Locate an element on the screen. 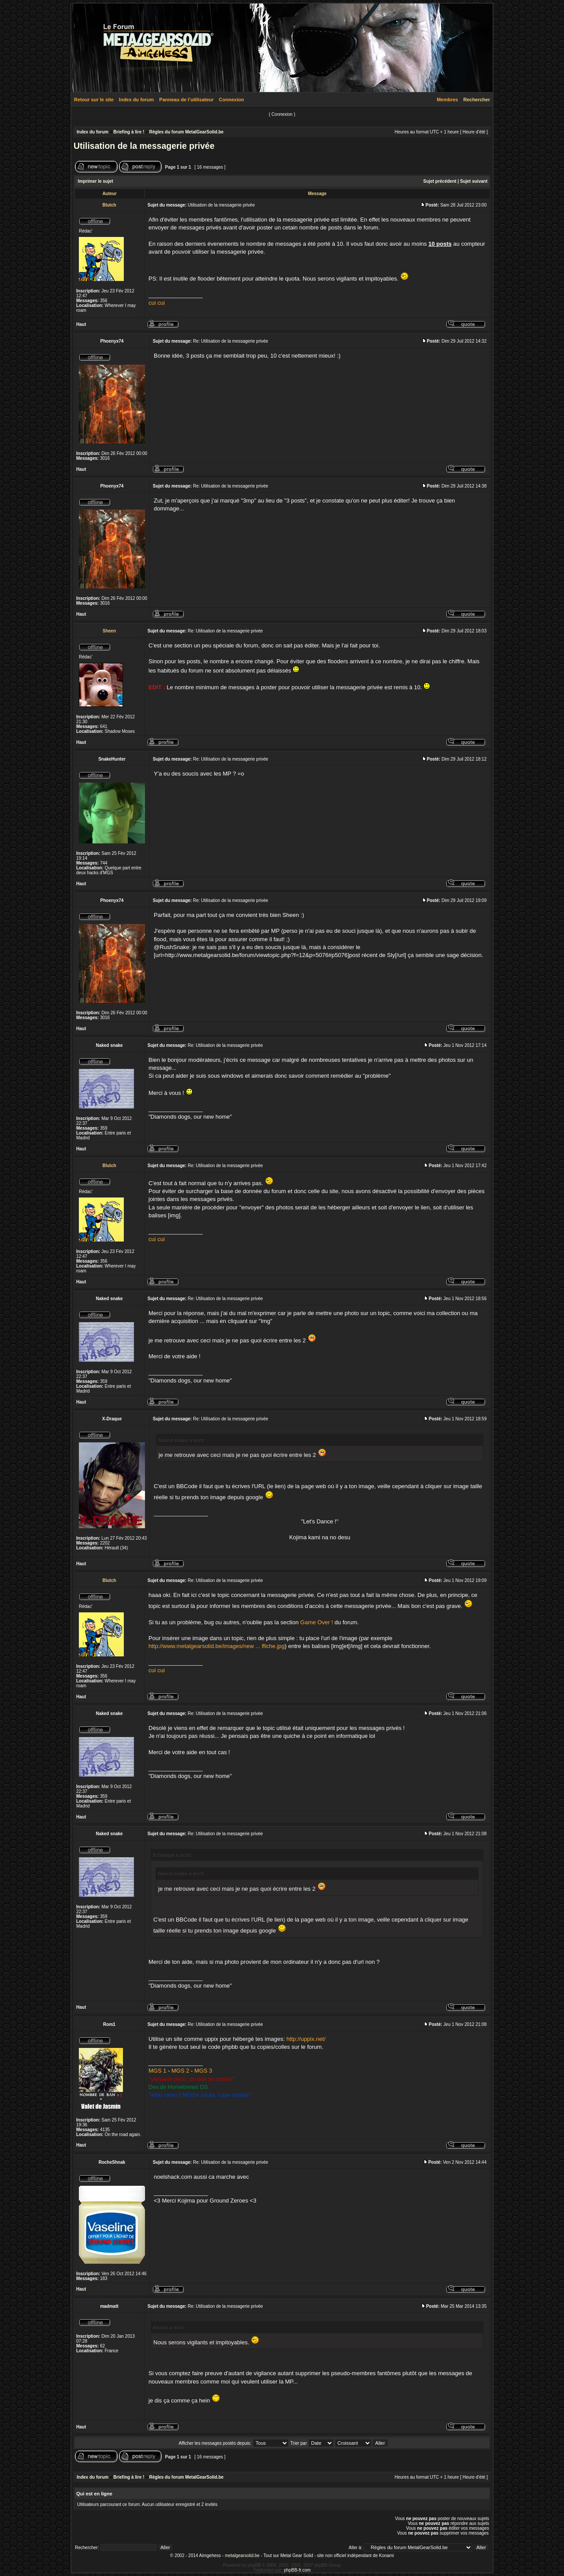 The width and height of the screenshot is (564, 2576). Index du forum is located at coordinates (136, 99).